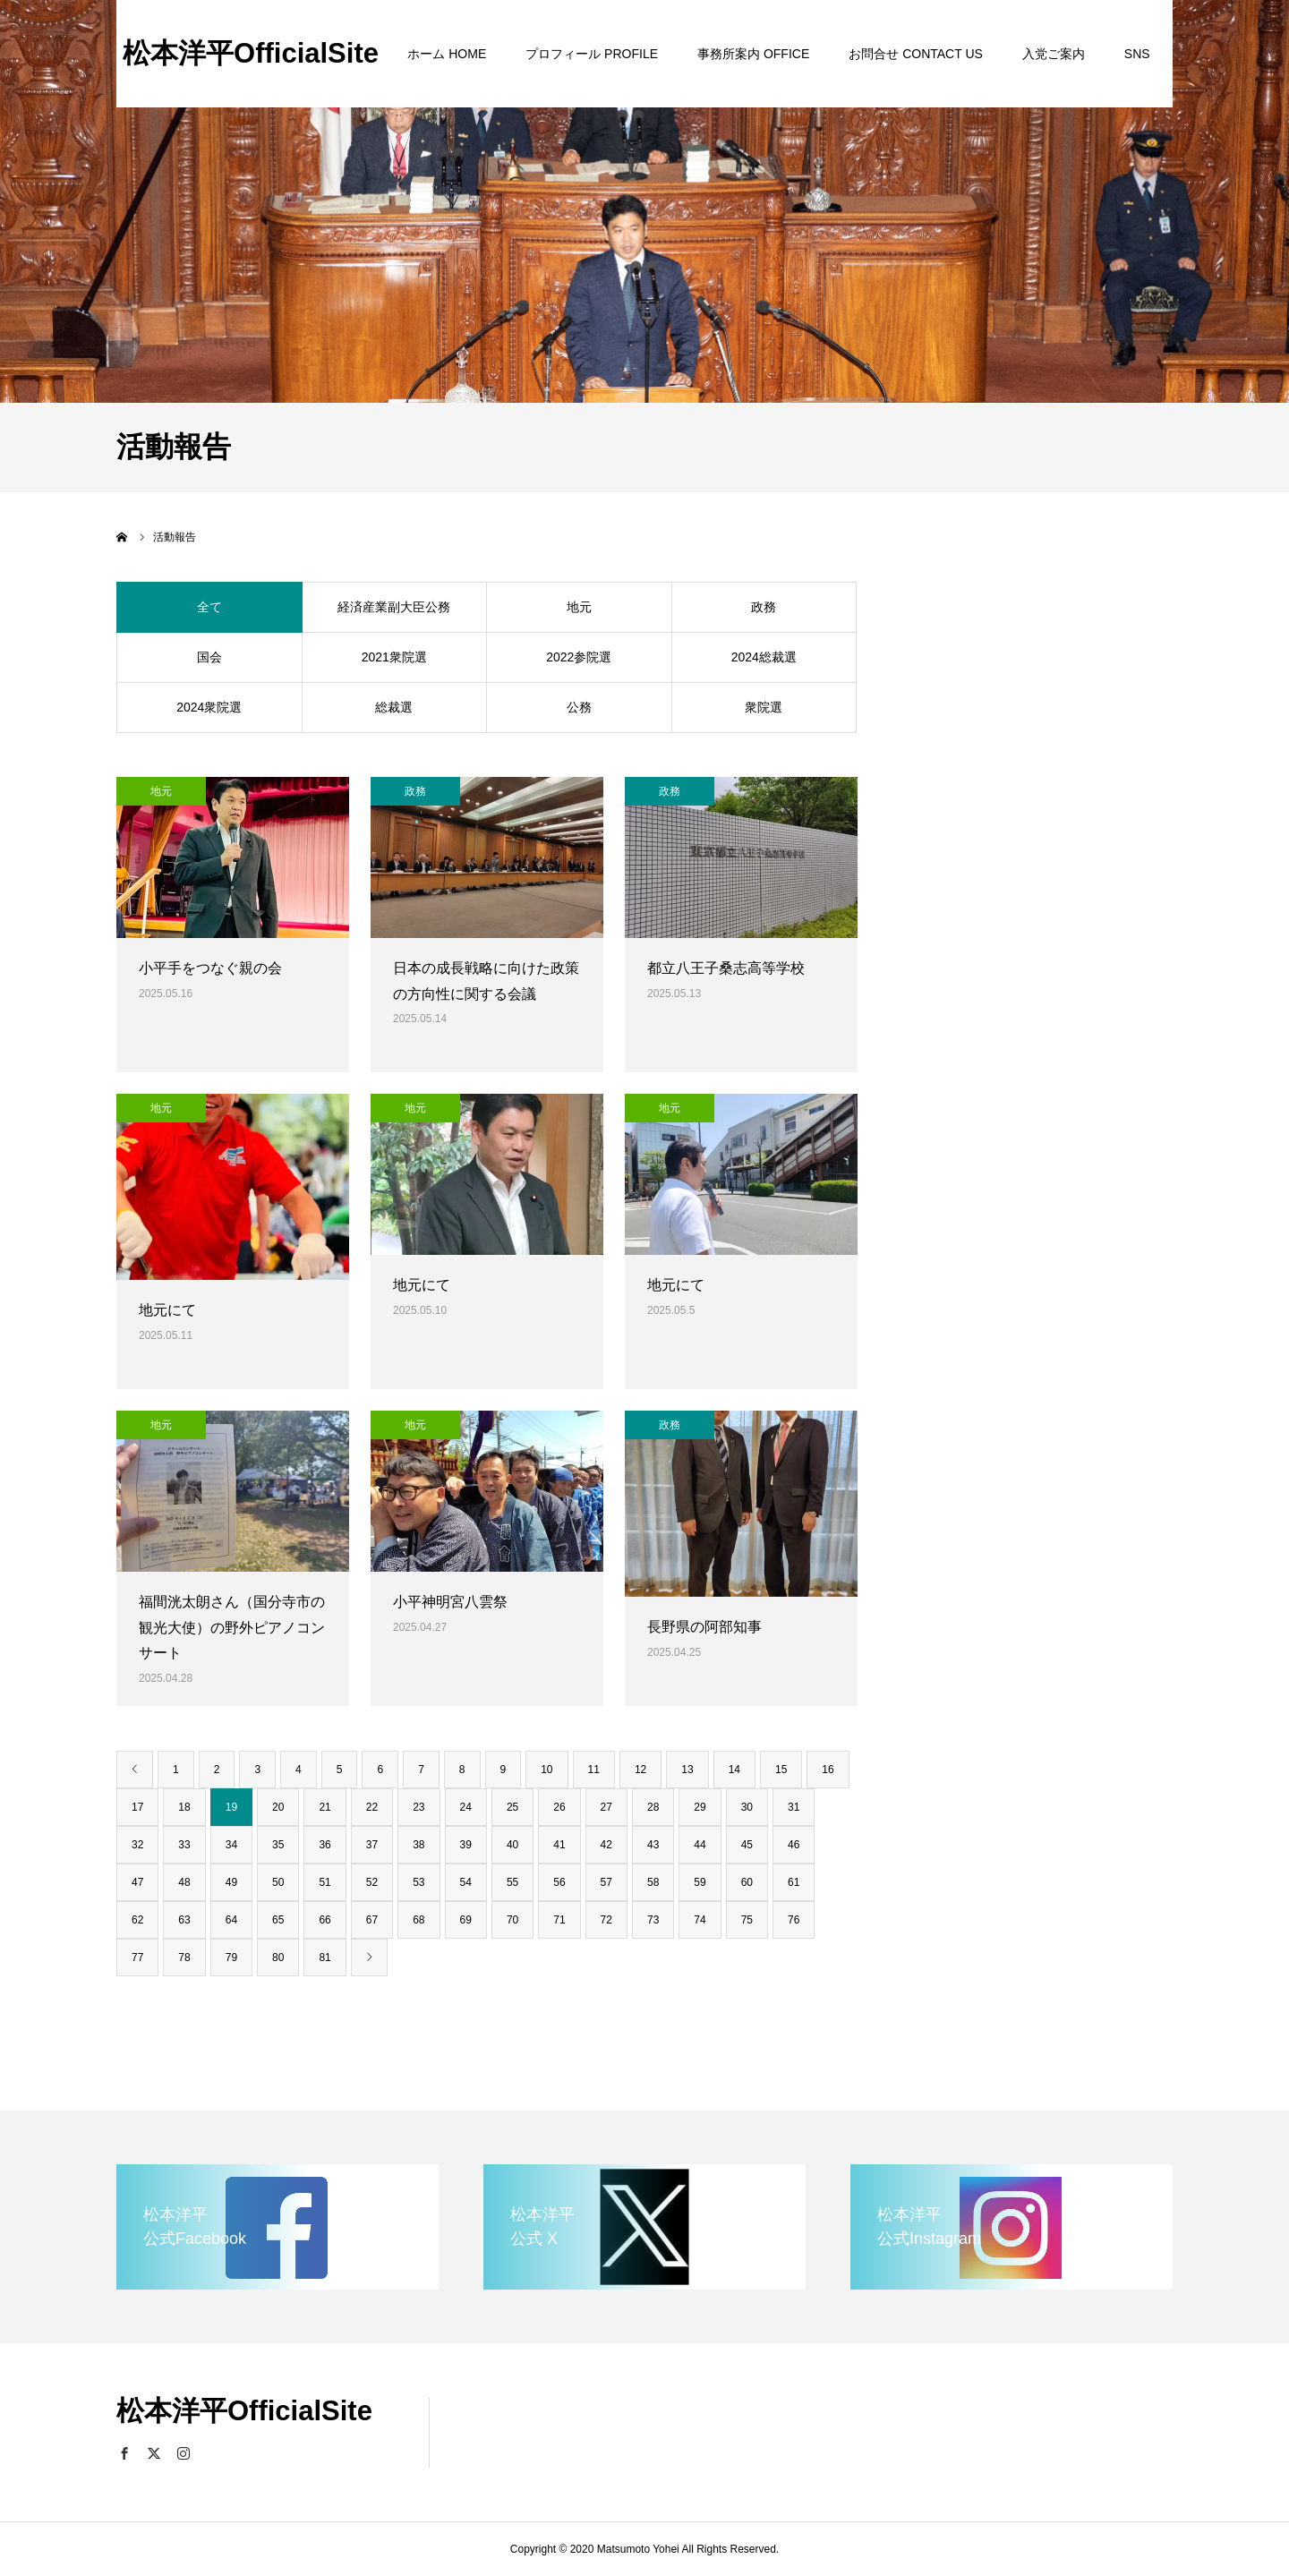 Image resolution: width=1289 pixels, height=2576 pixels. I want to click on 33, so click(184, 1844).